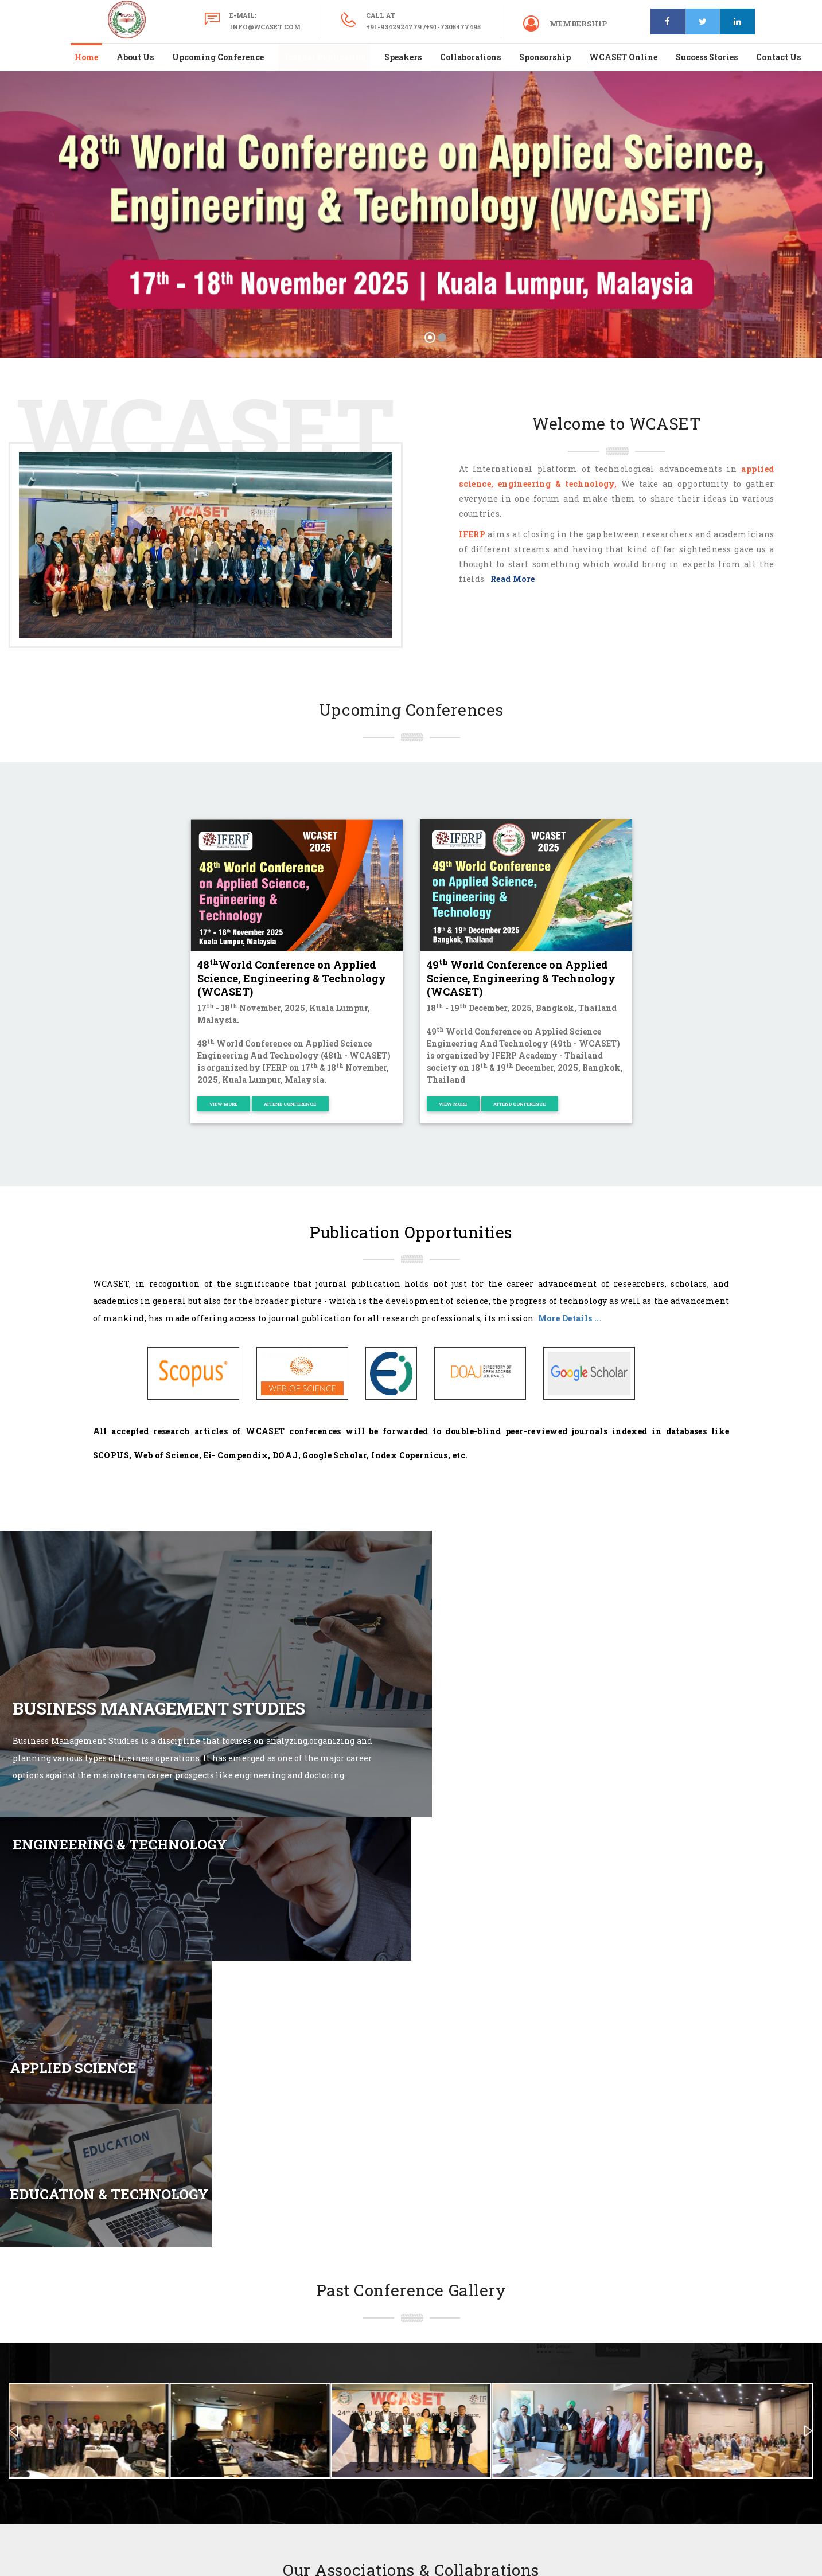  What do you see at coordinates (707, 57) in the screenshot?
I see `Success Stories [button]` at bounding box center [707, 57].